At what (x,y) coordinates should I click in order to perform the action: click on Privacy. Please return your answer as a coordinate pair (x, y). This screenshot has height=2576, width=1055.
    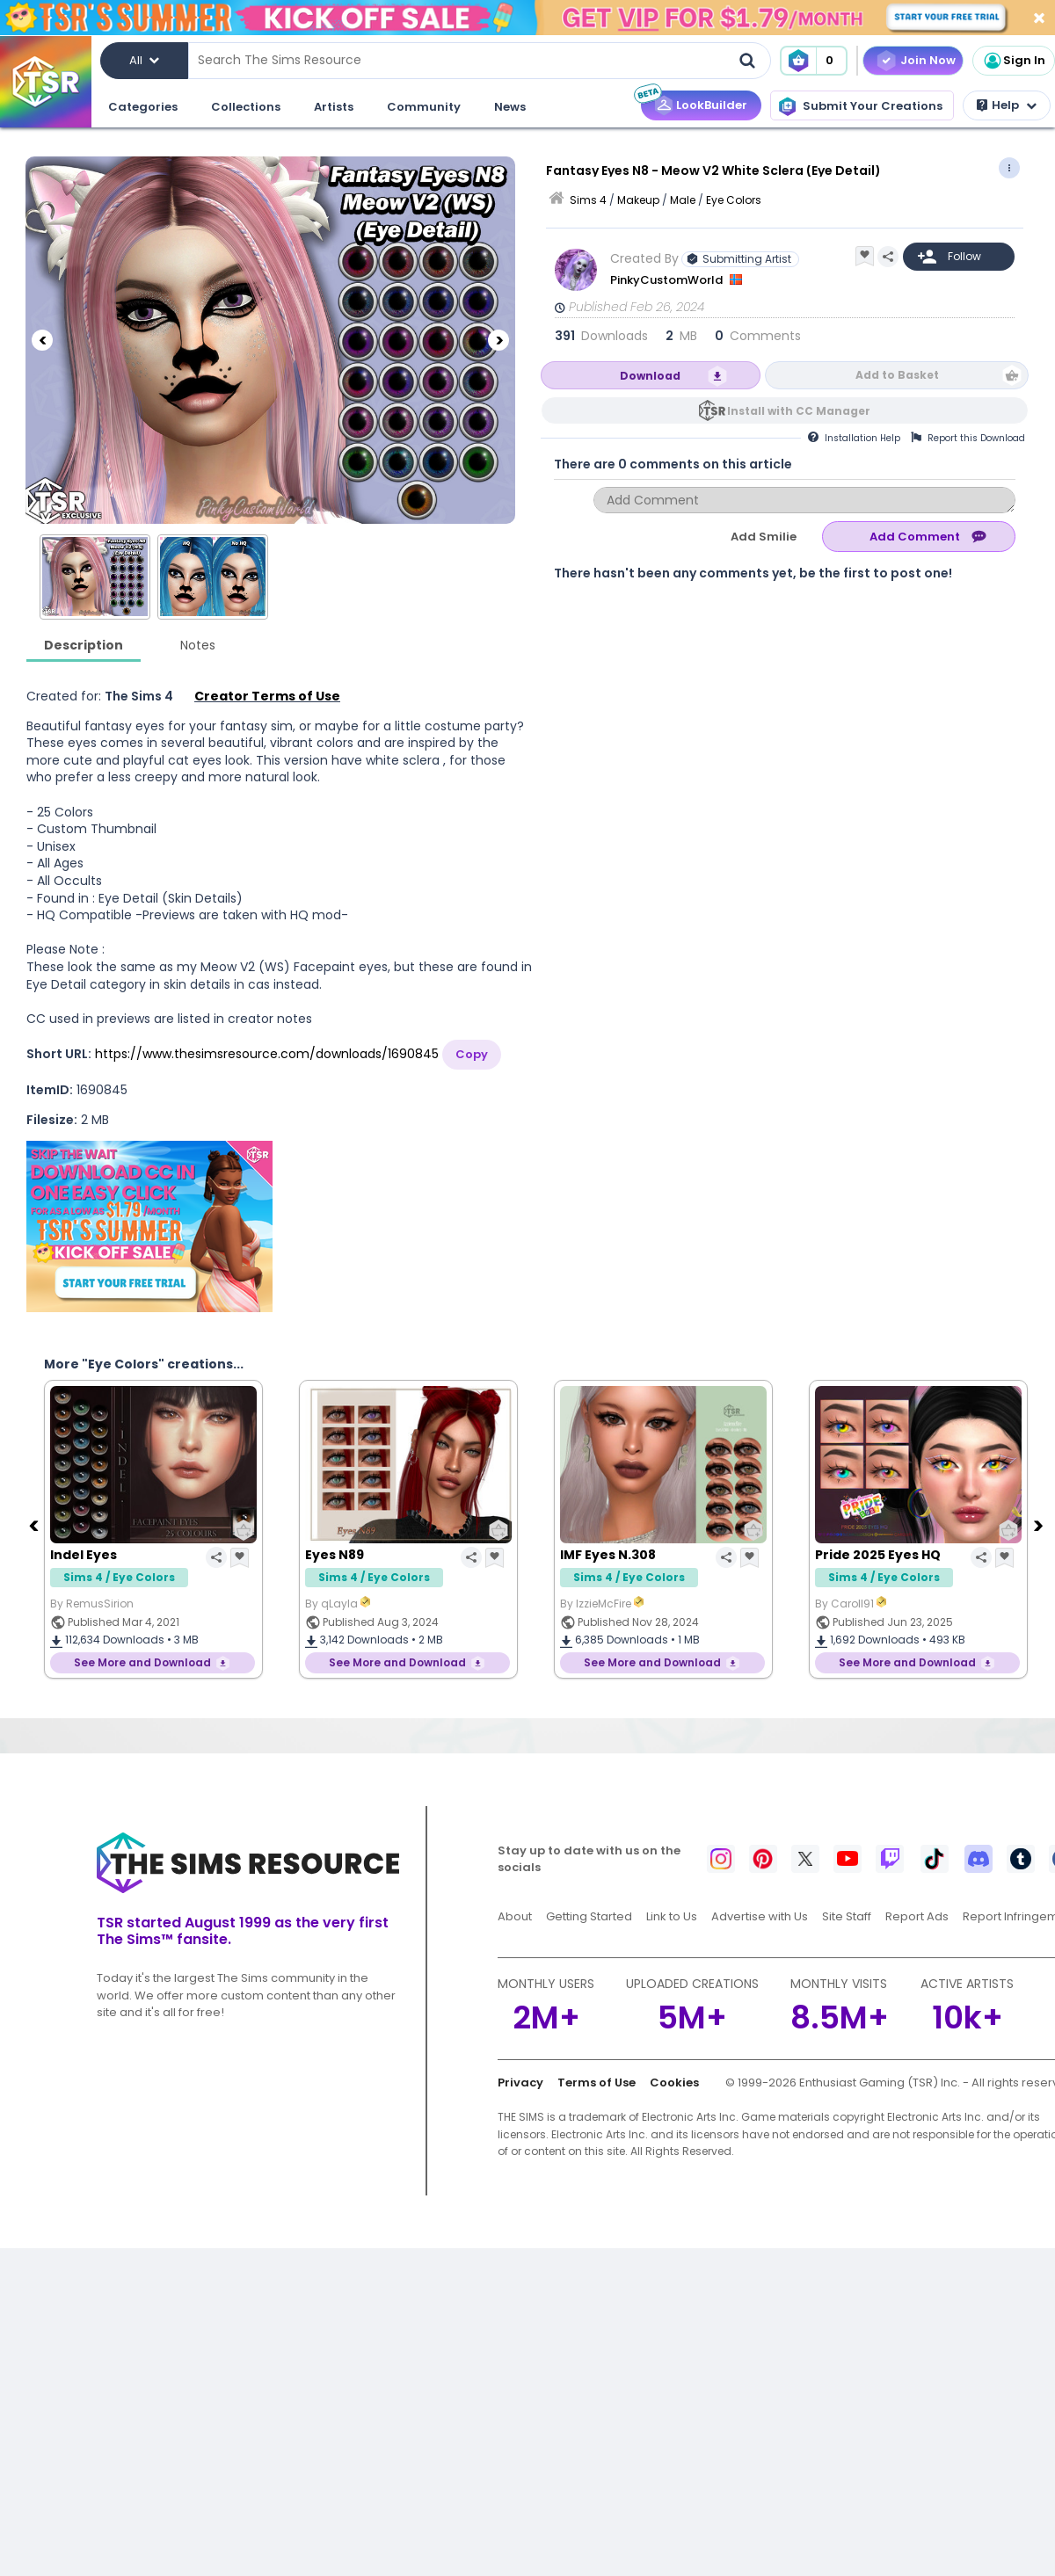
    Looking at the image, I should click on (520, 2082).